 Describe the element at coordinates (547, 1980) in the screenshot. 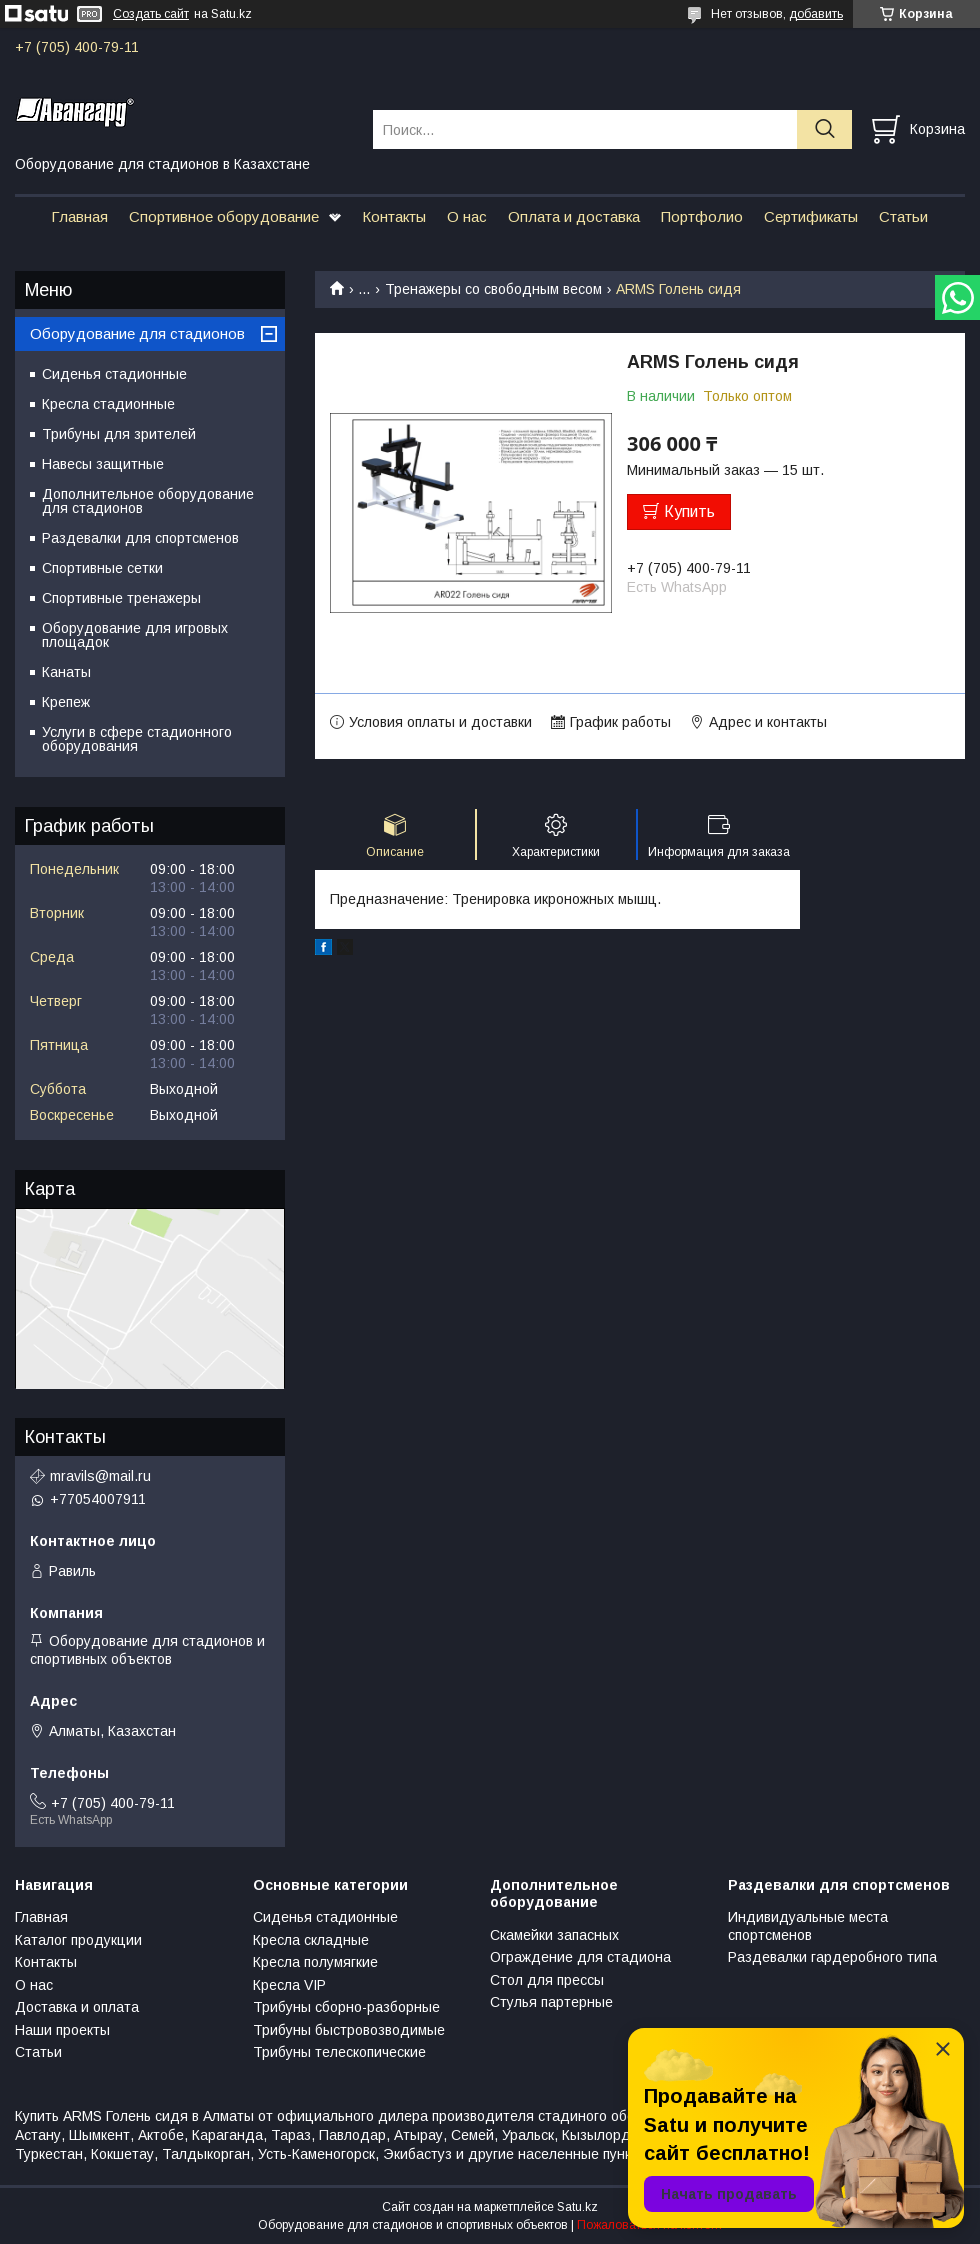

I see `Стол для прессы` at that location.